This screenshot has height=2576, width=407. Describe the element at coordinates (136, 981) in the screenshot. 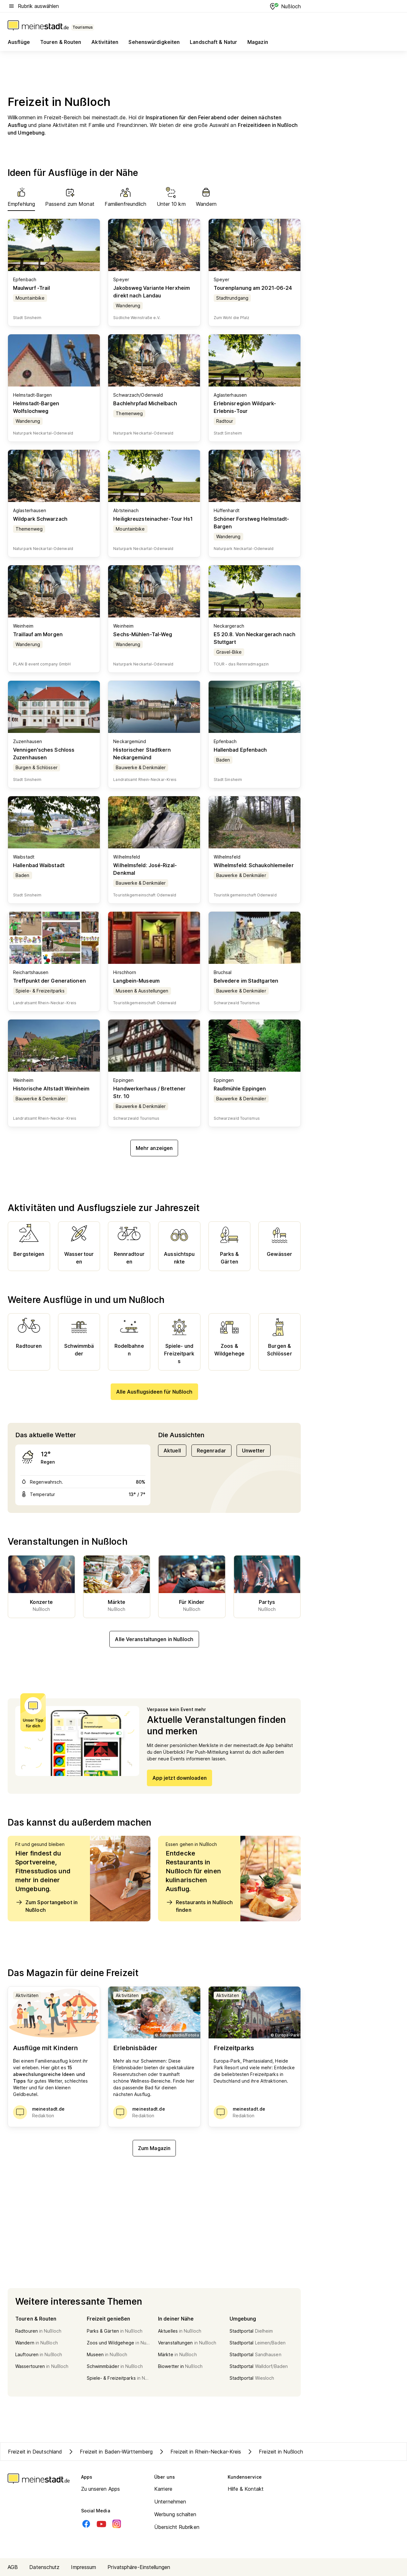

I see `Langbein-Museum` at that location.